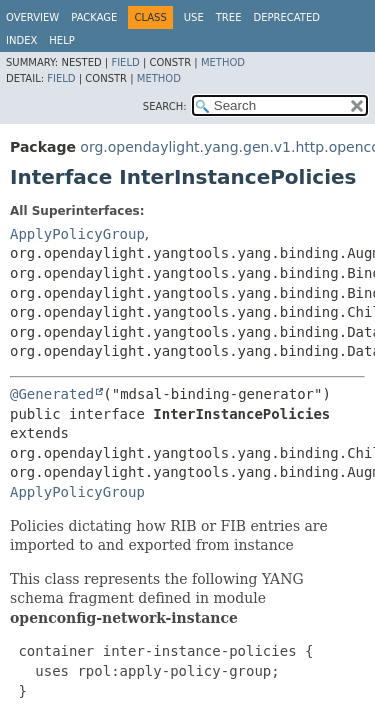 The width and height of the screenshot is (375, 720). Describe the element at coordinates (125, 62) in the screenshot. I see `Field` at that location.